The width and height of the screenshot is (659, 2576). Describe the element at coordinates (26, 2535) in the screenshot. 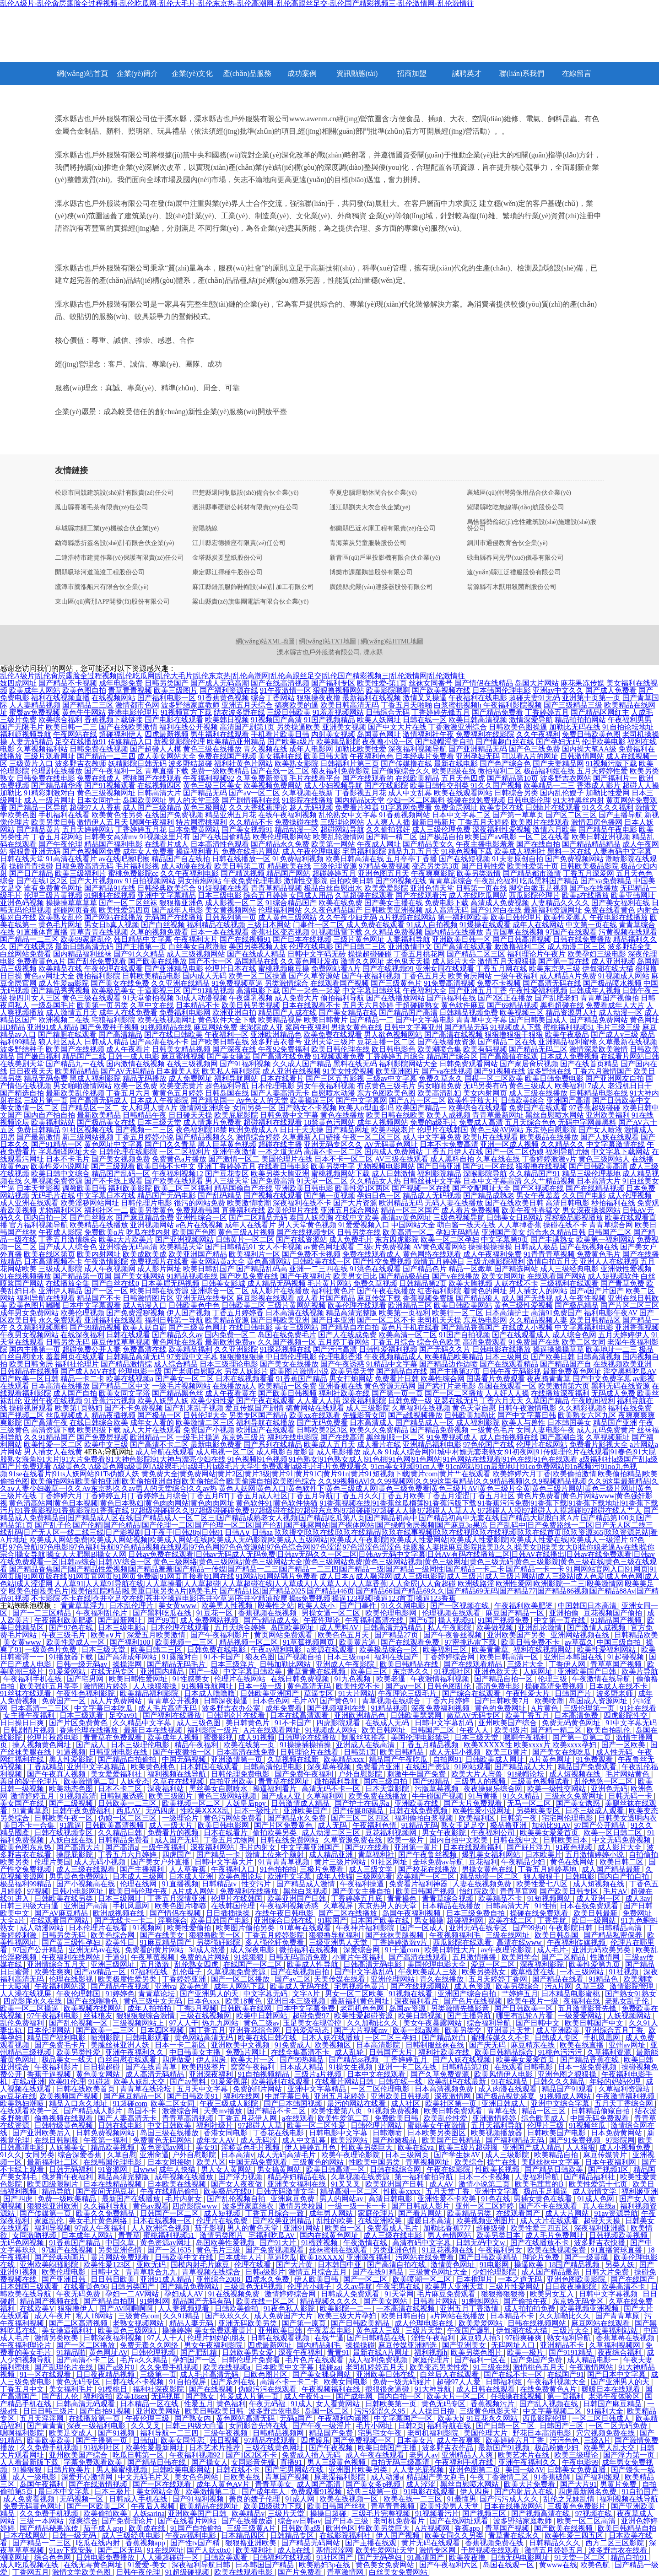

I see `日本在线网站` at that location.